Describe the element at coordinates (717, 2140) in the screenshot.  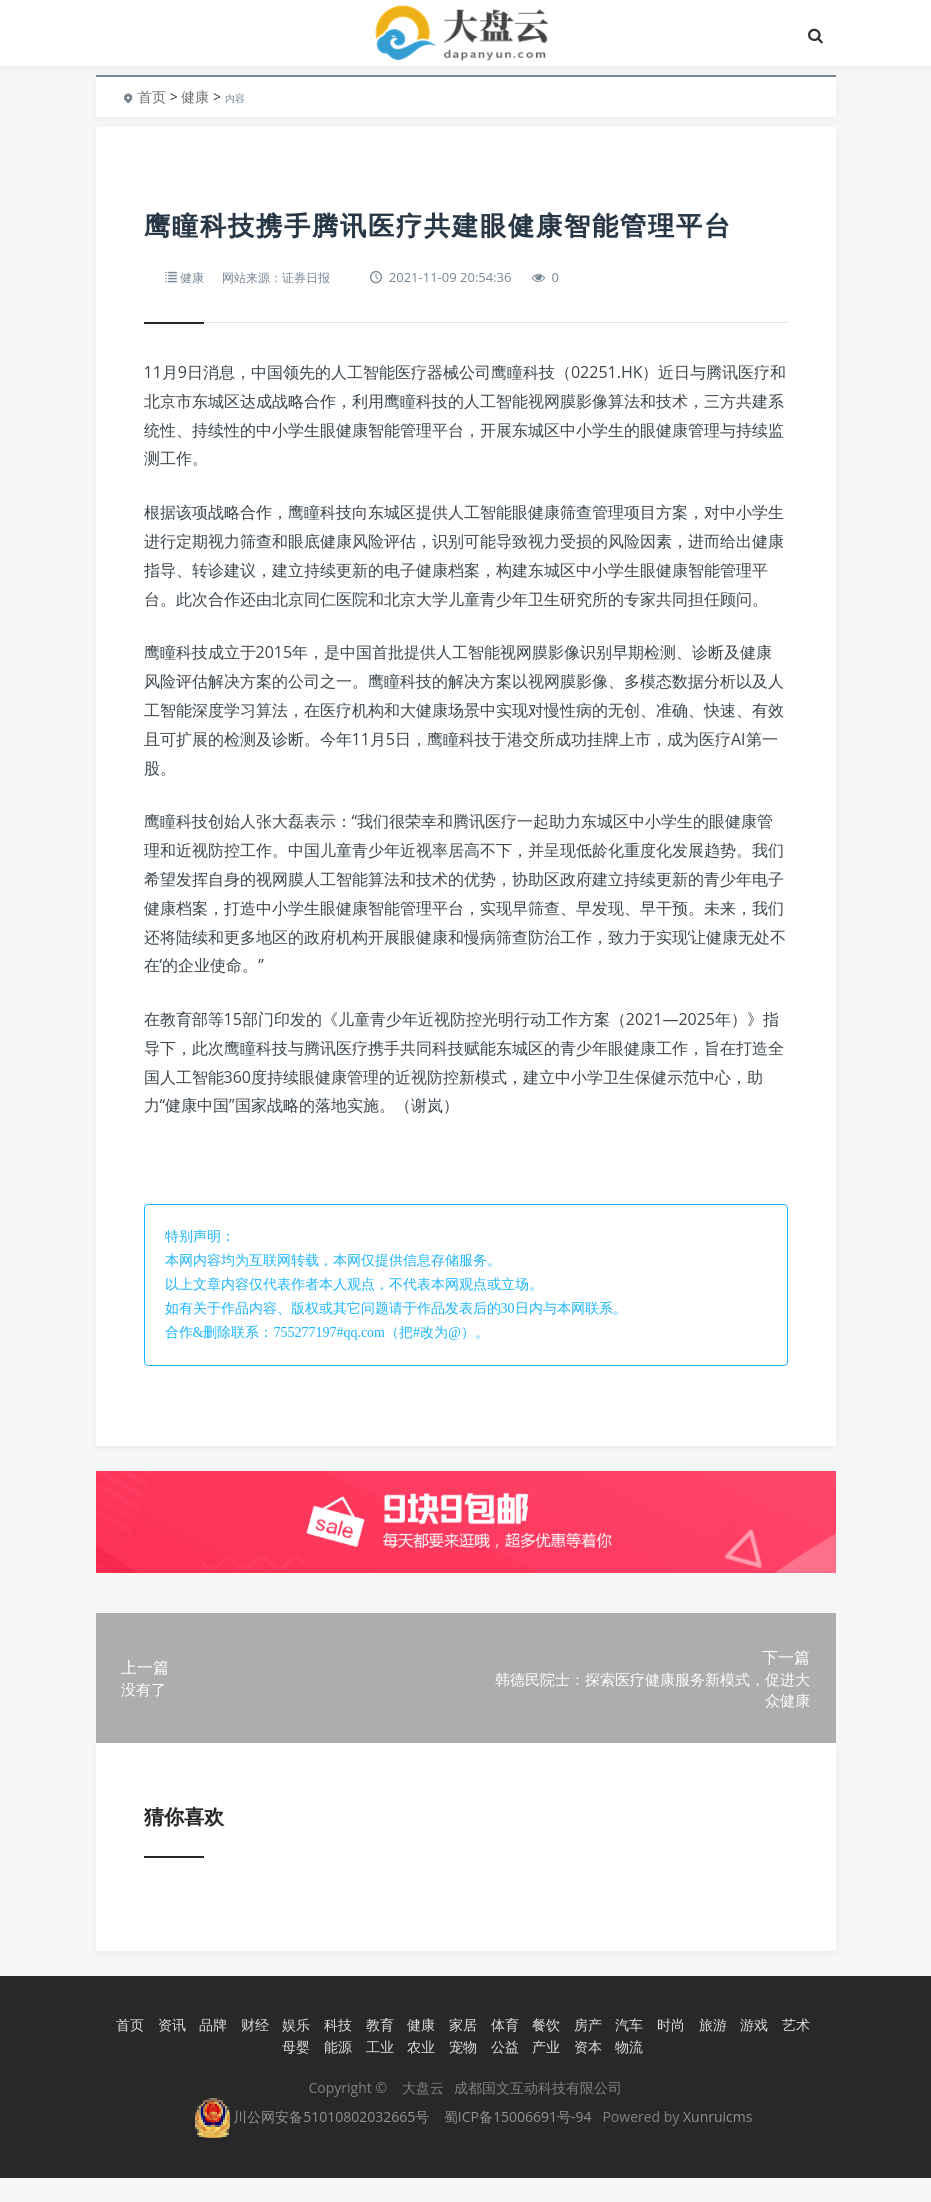
I see `Xunruicms` at that location.